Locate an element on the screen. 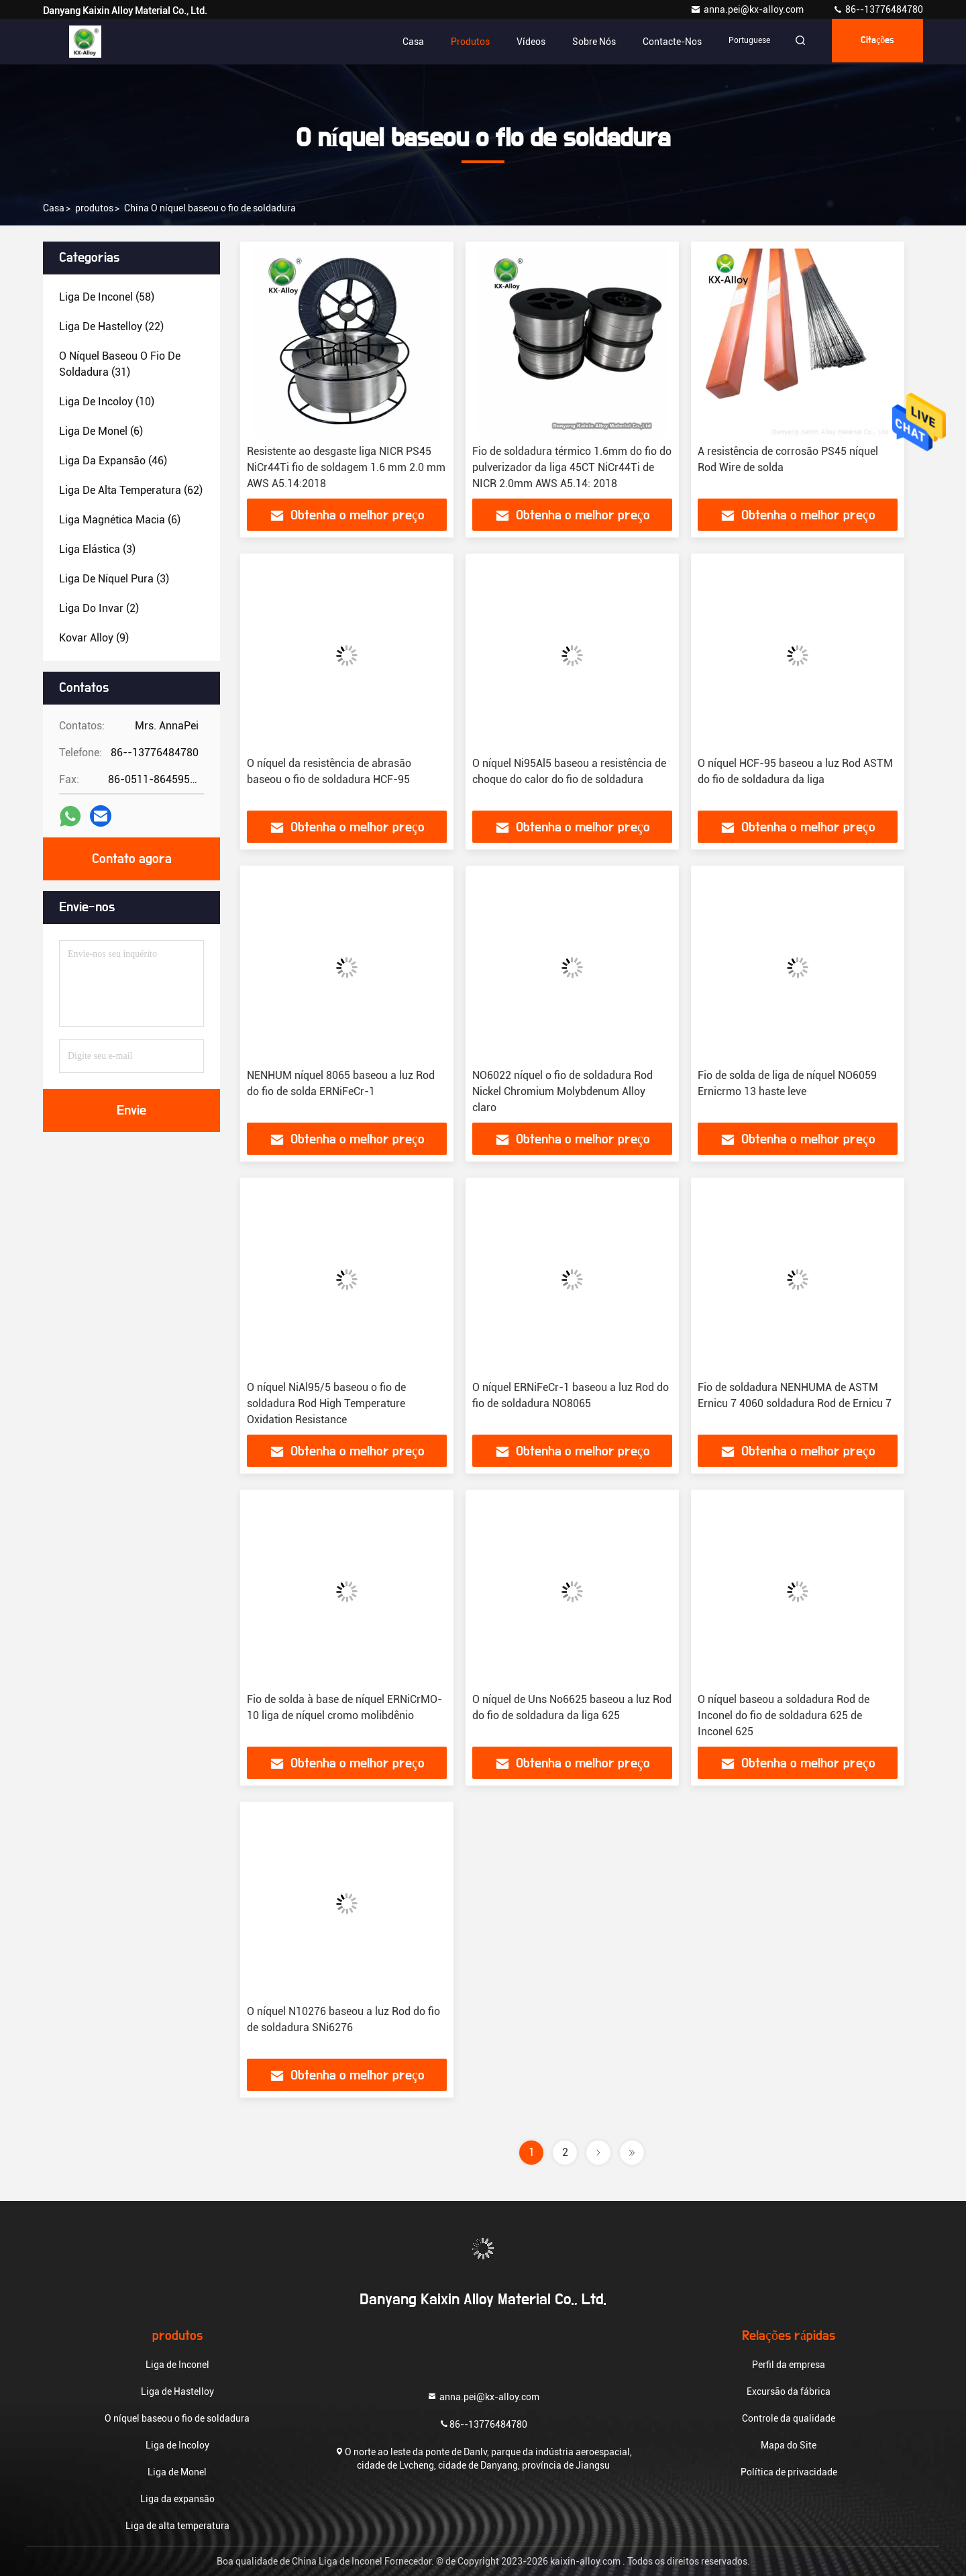 Image resolution: width=966 pixels, height=2576 pixels. (46) is located at coordinates (113, 460).